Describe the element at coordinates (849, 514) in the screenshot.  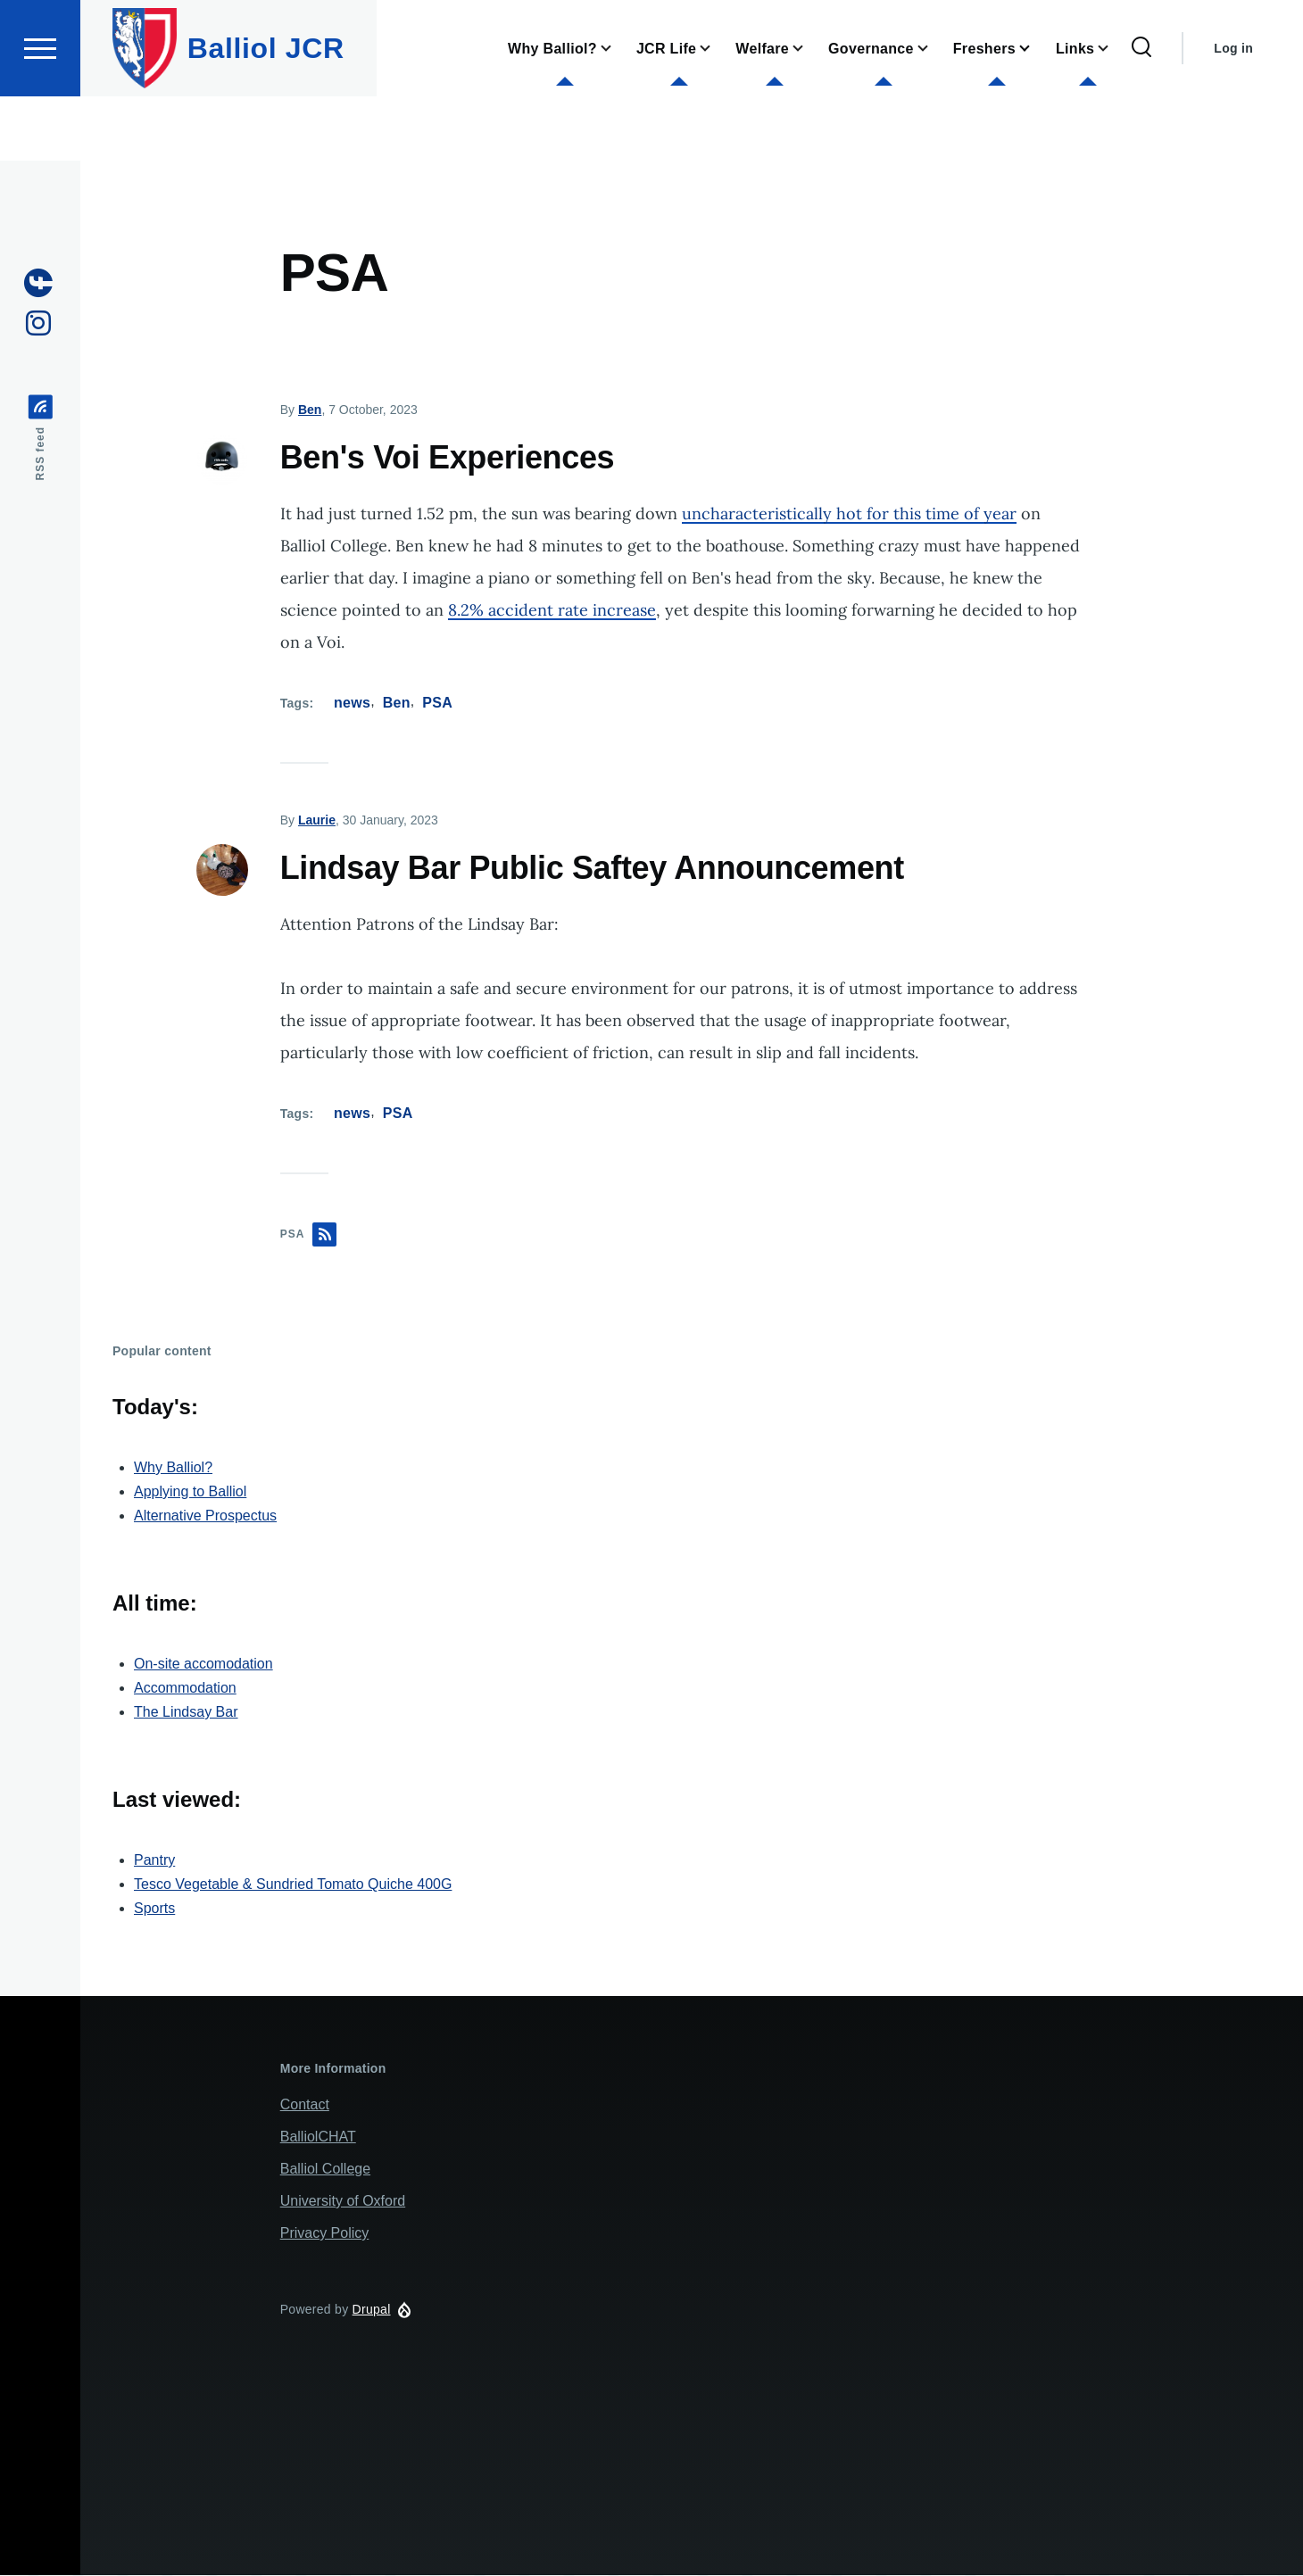
I see `uncharacteristically hot for this time of year` at that location.